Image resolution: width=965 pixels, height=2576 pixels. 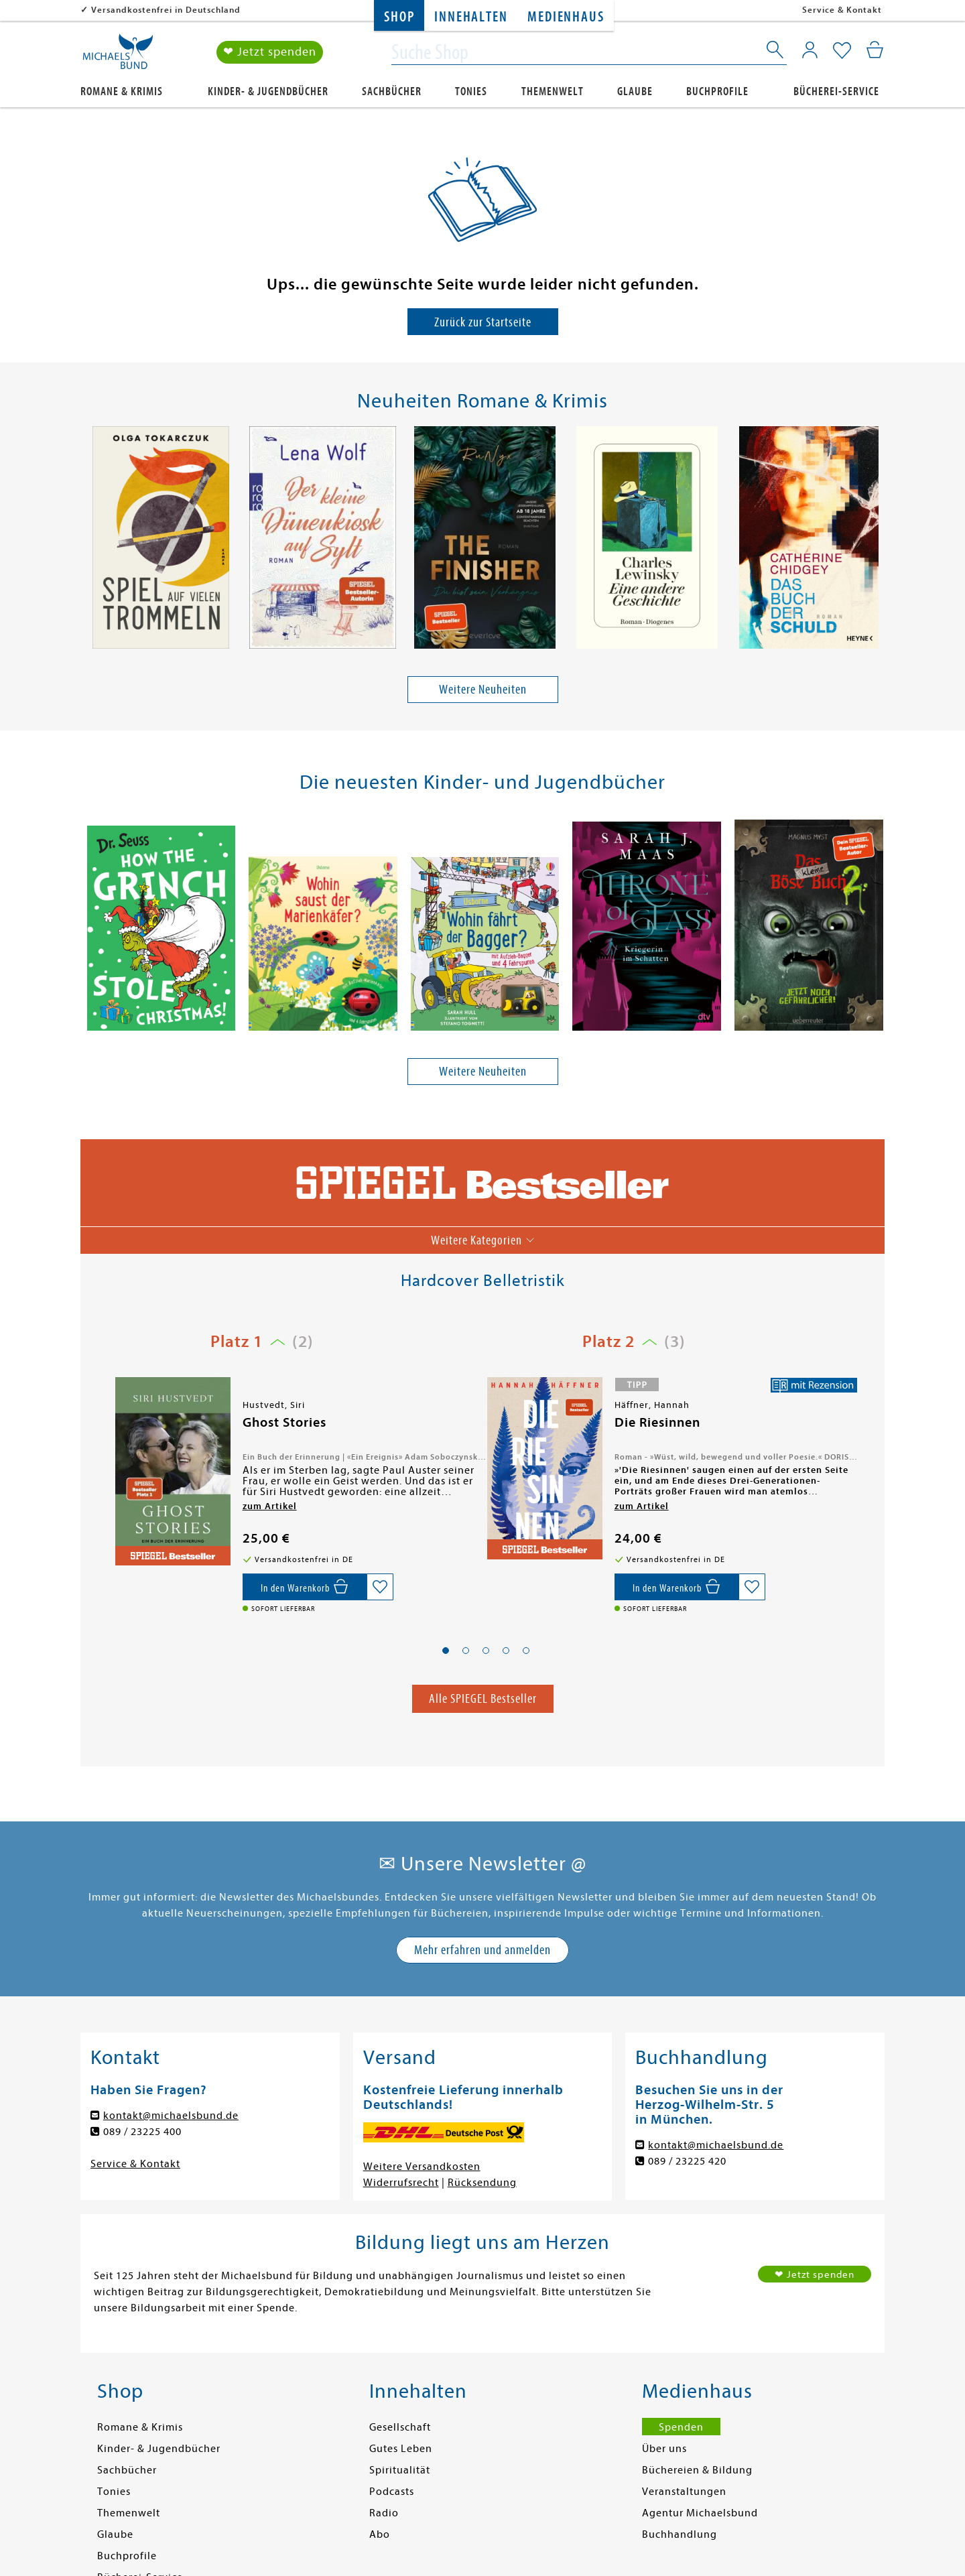 I want to click on Kinder- & Jugendbücher, so click(x=268, y=91).